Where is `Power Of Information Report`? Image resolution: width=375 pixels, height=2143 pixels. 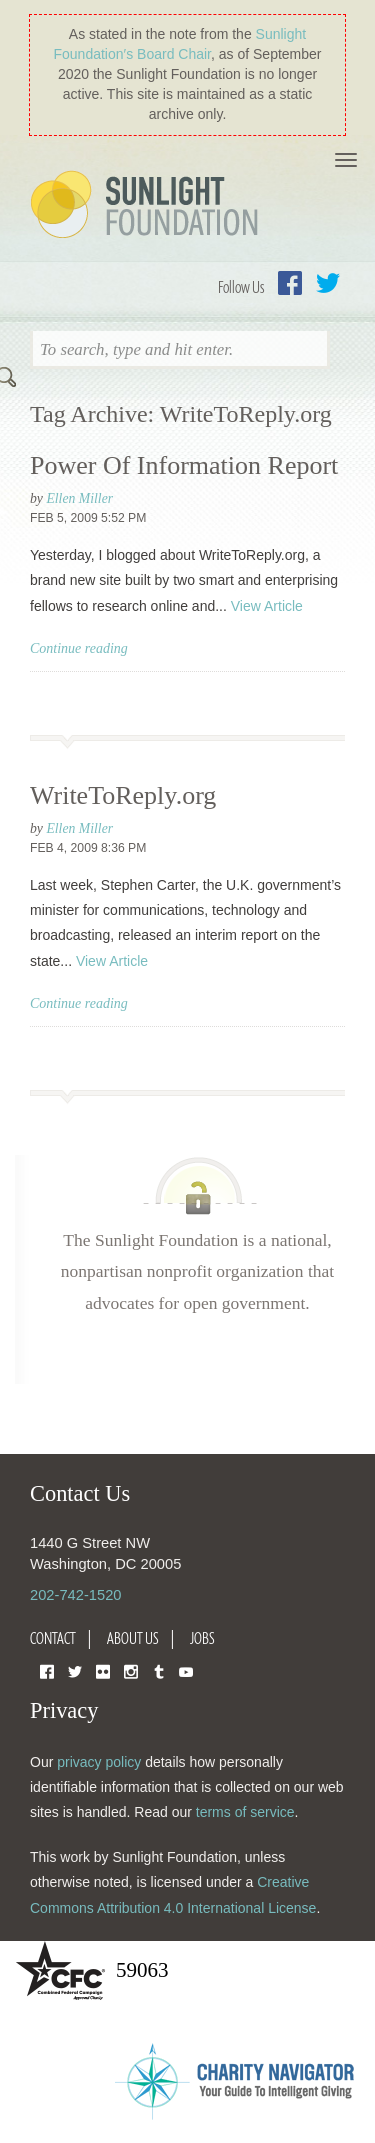 Power Of Information Report is located at coordinates (184, 465).